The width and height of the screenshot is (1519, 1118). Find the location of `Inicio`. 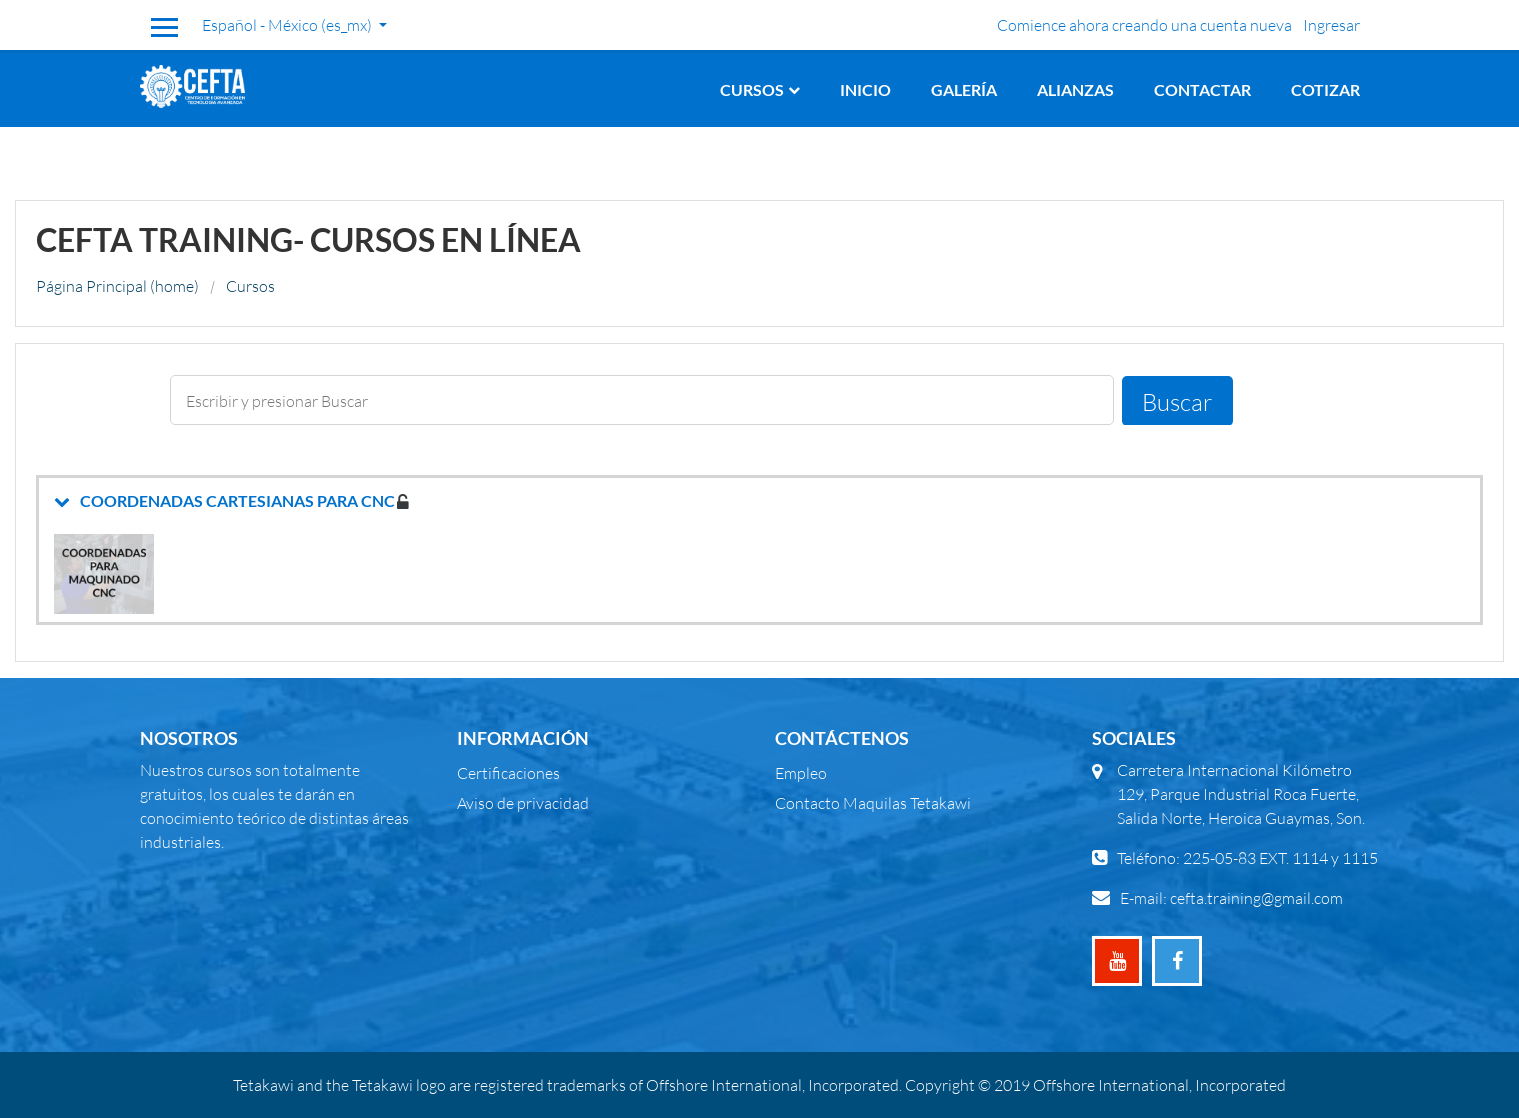

Inicio is located at coordinates (865, 89).